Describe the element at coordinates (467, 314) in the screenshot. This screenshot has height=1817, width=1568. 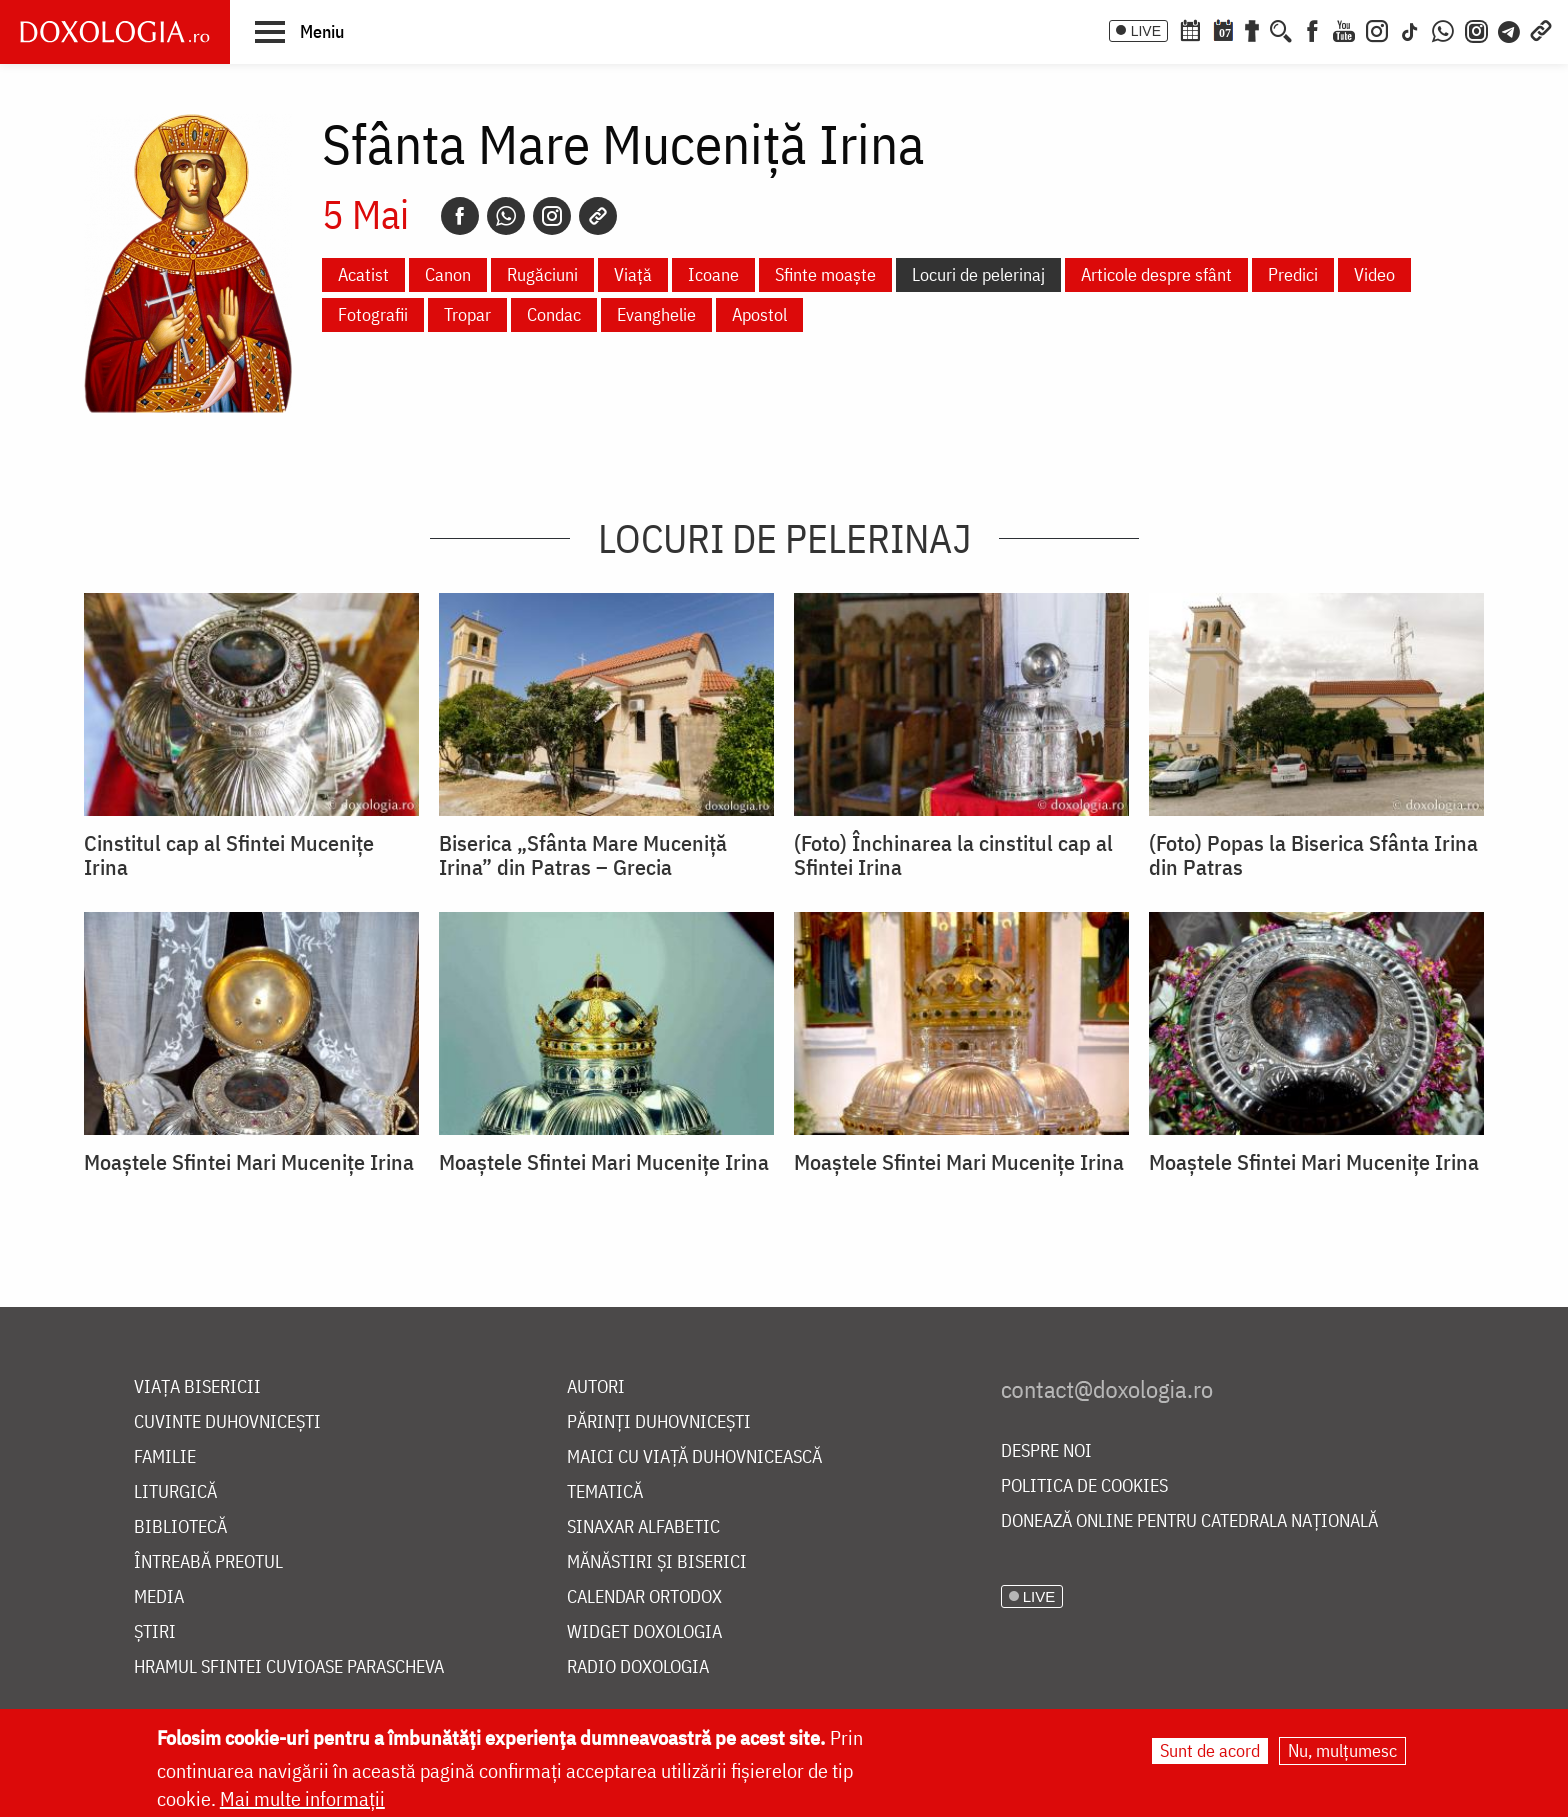
I see `Tropar` at that location.